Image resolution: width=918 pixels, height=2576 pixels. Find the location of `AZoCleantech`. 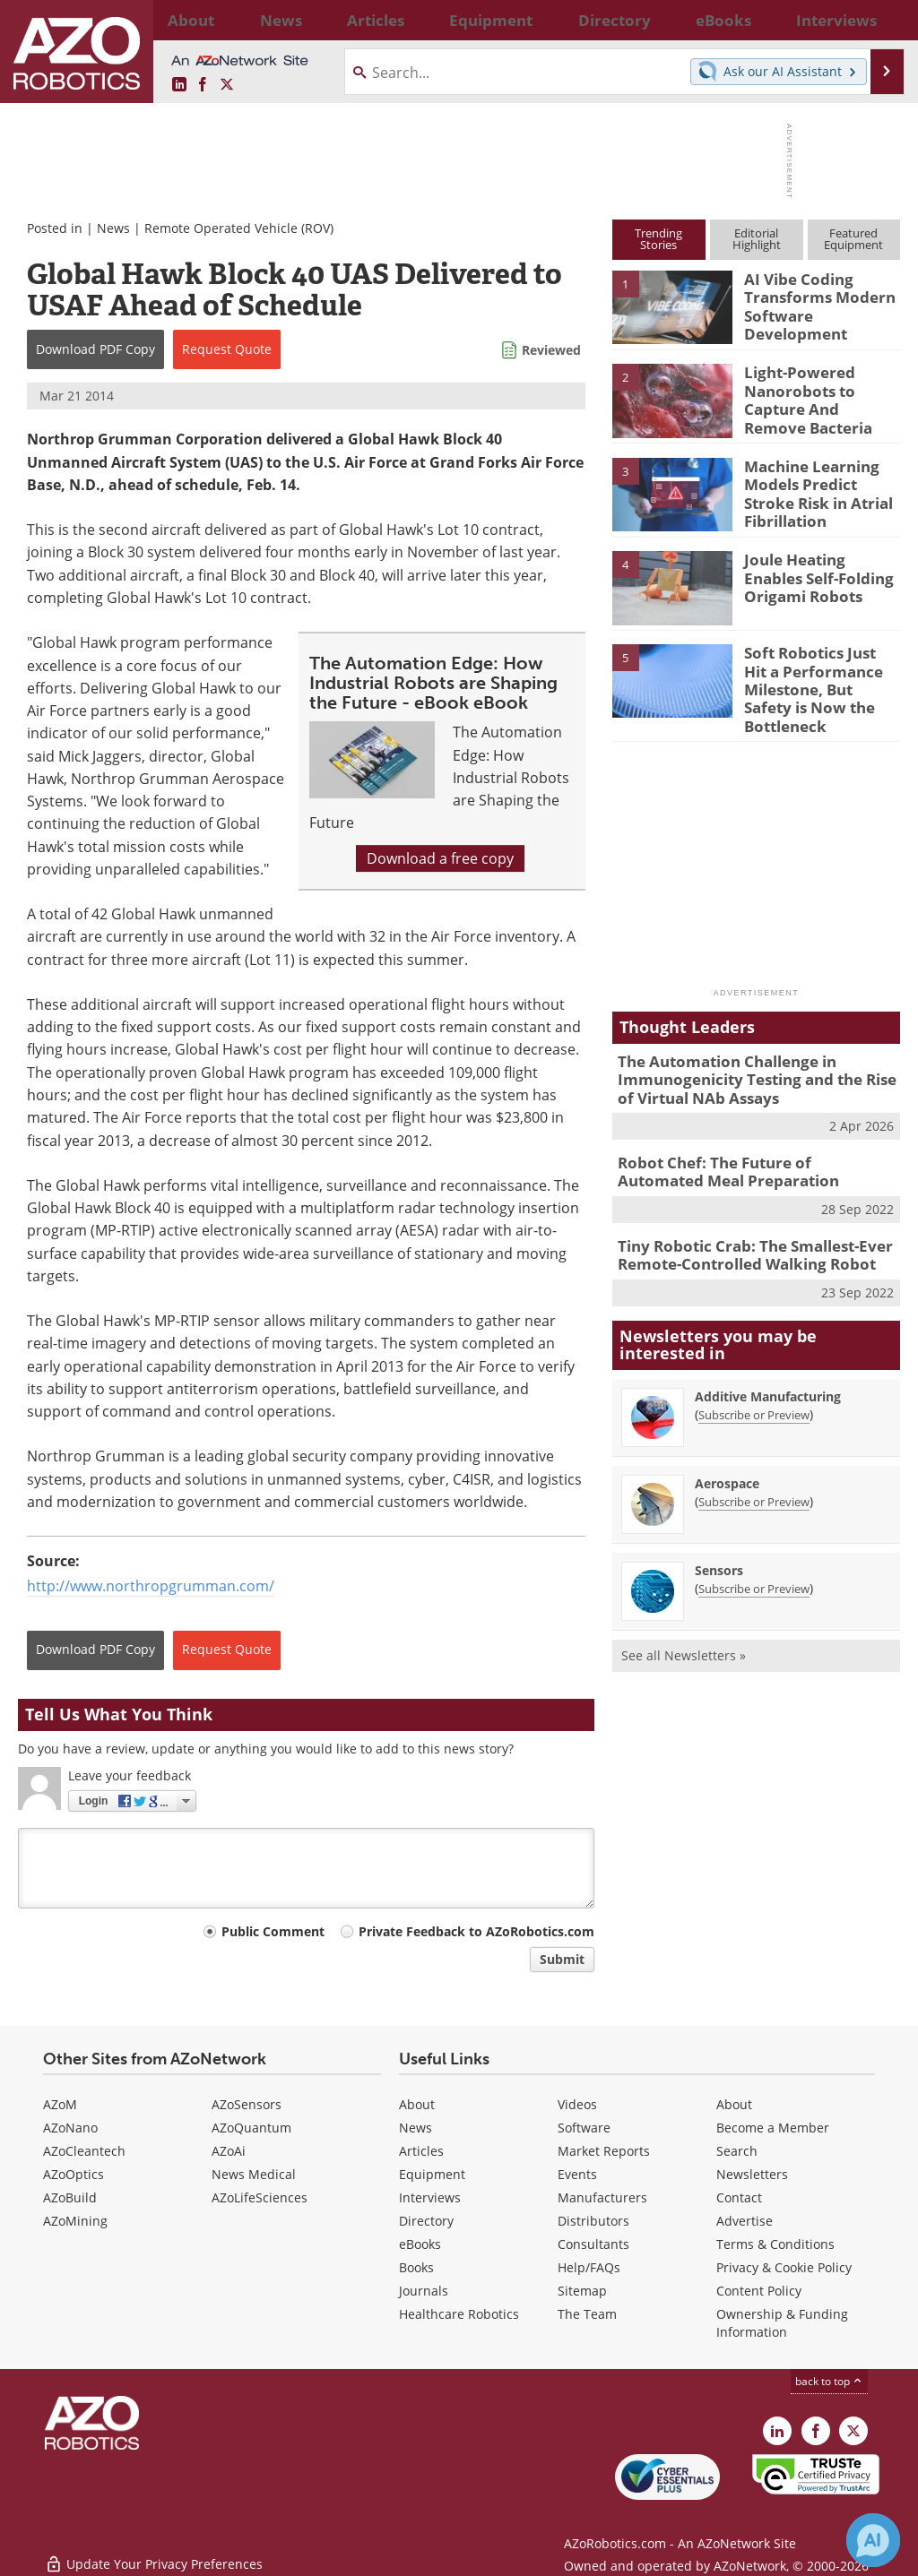

AZoCleantech is located at coordinates (84, 2150).